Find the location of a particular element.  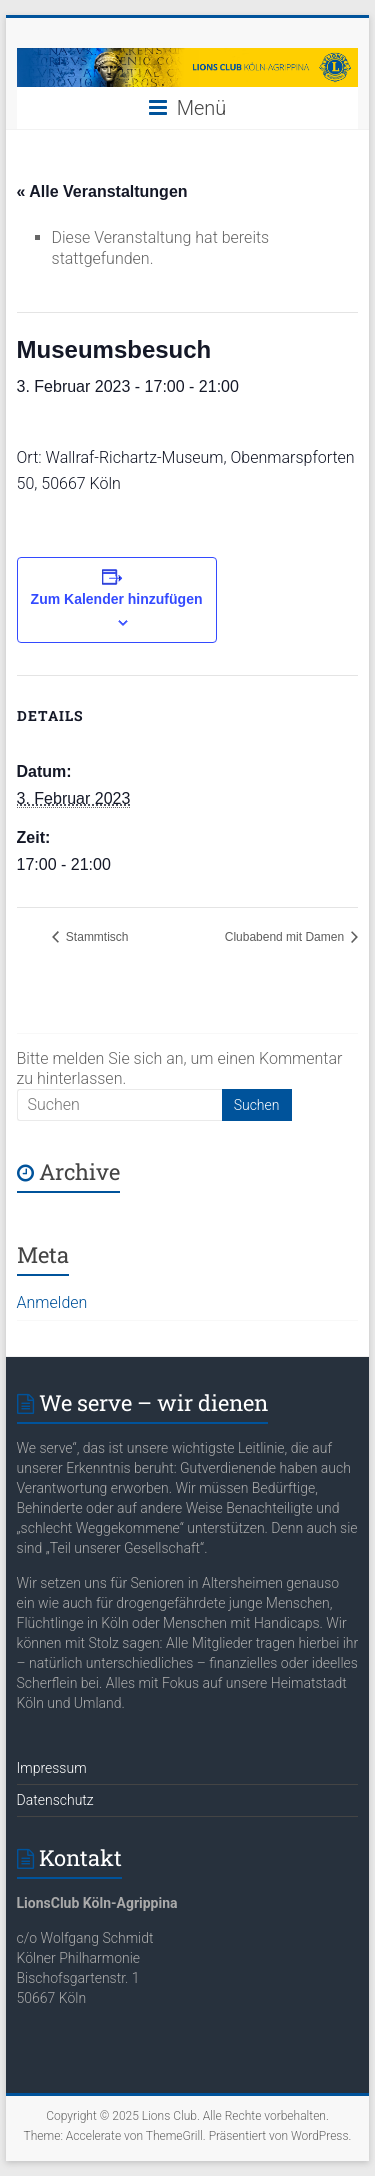

Datenschutz is located at coordinates (55, 1800).